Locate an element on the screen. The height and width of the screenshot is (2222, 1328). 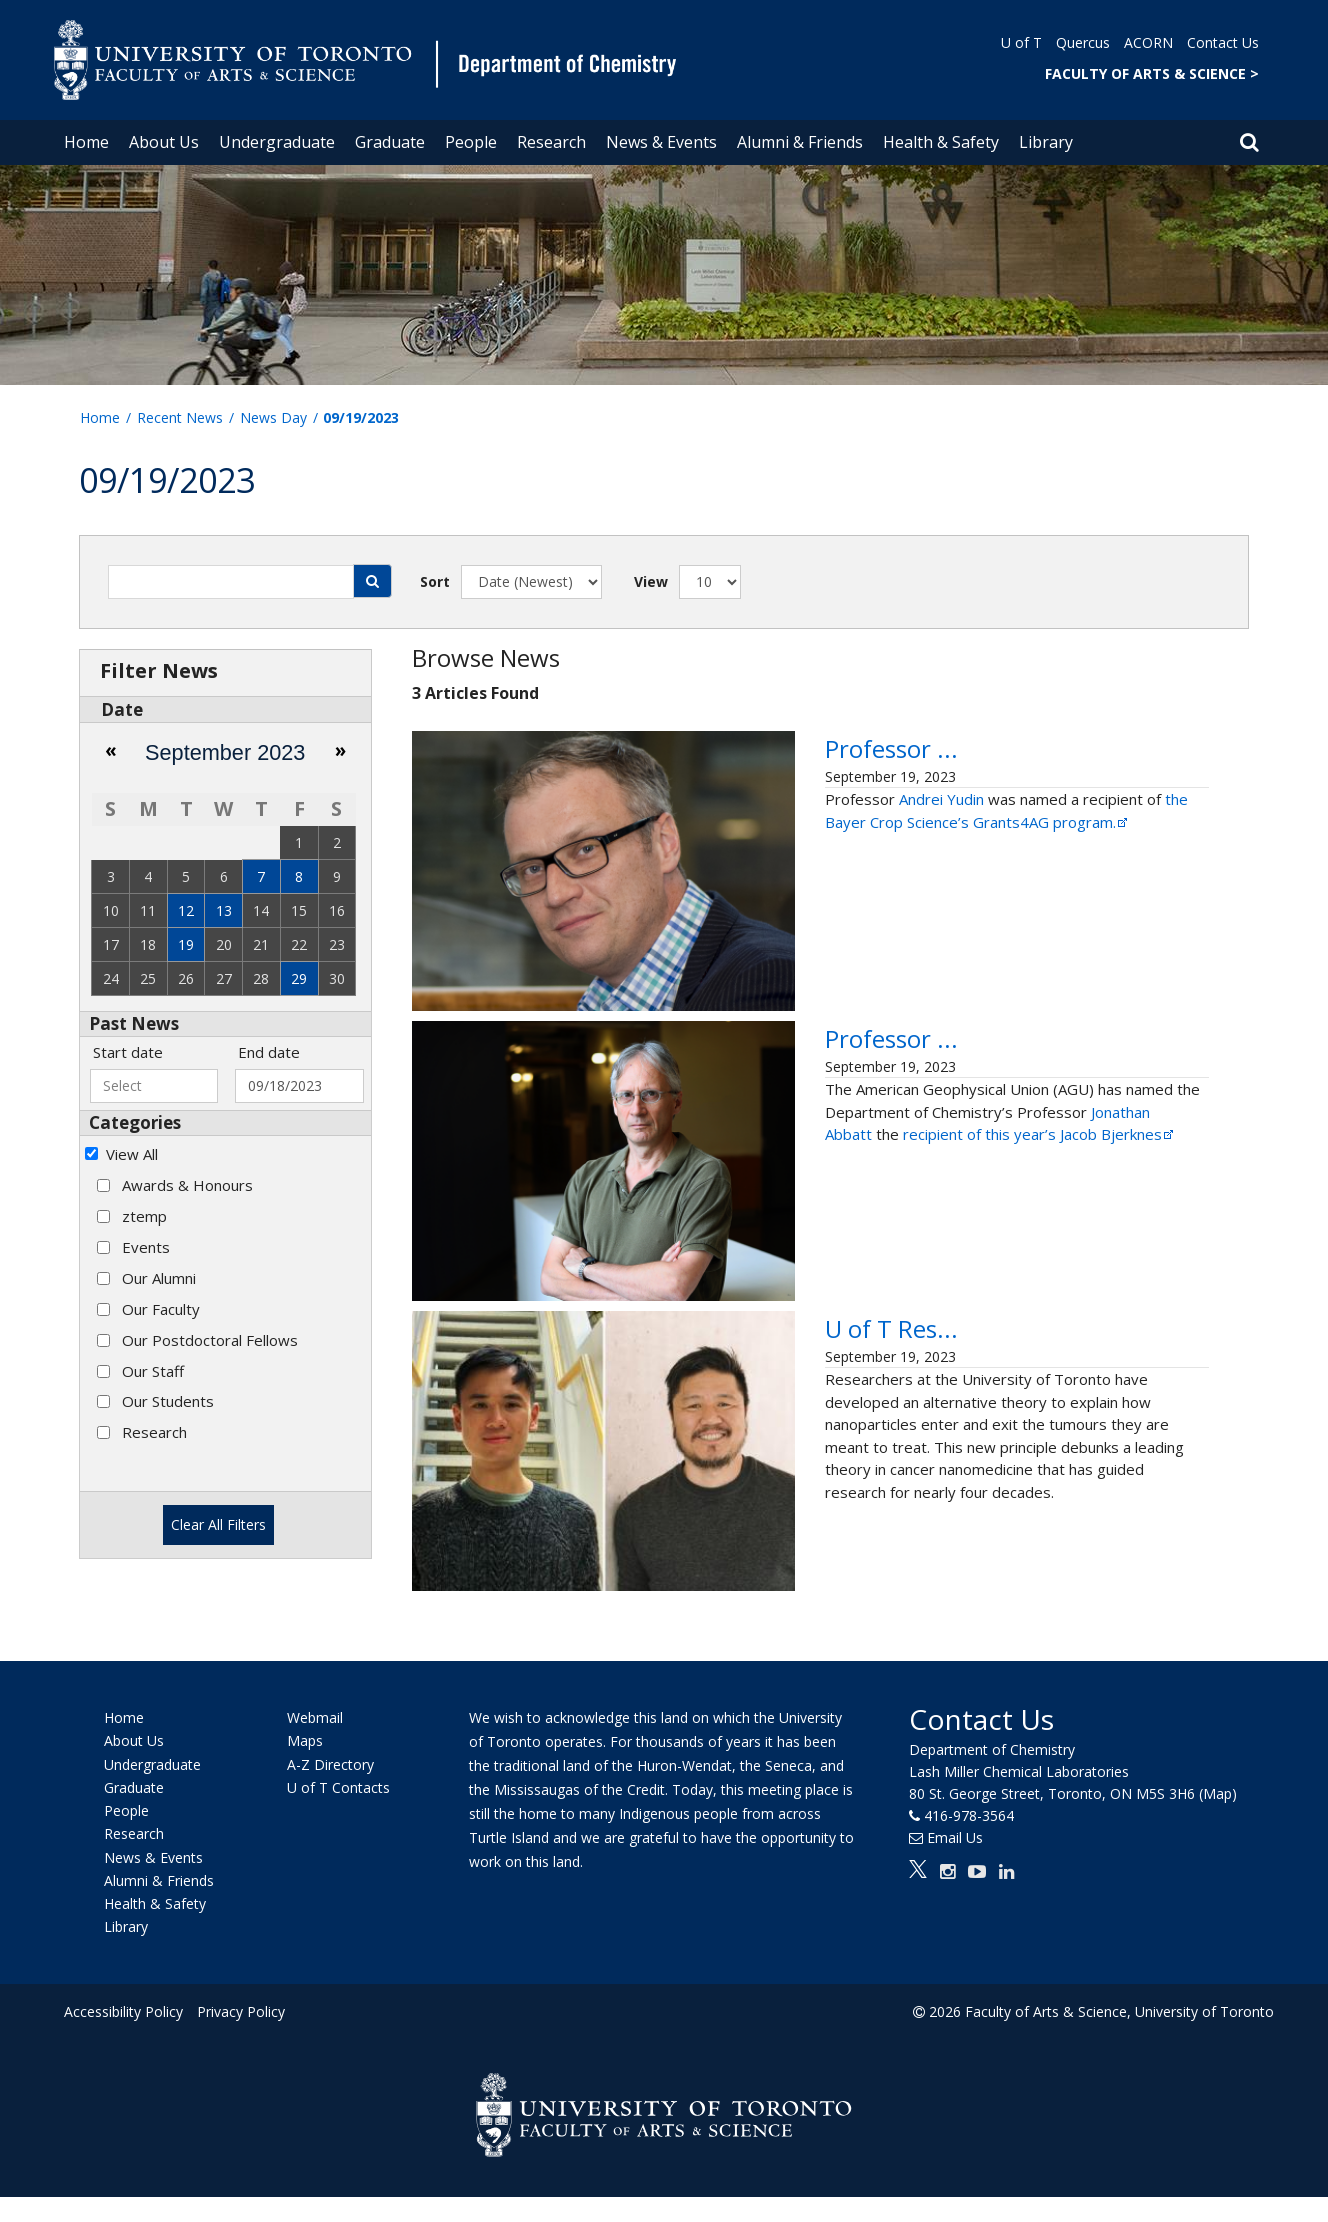
Start date is located at coordinates (128, 1052).